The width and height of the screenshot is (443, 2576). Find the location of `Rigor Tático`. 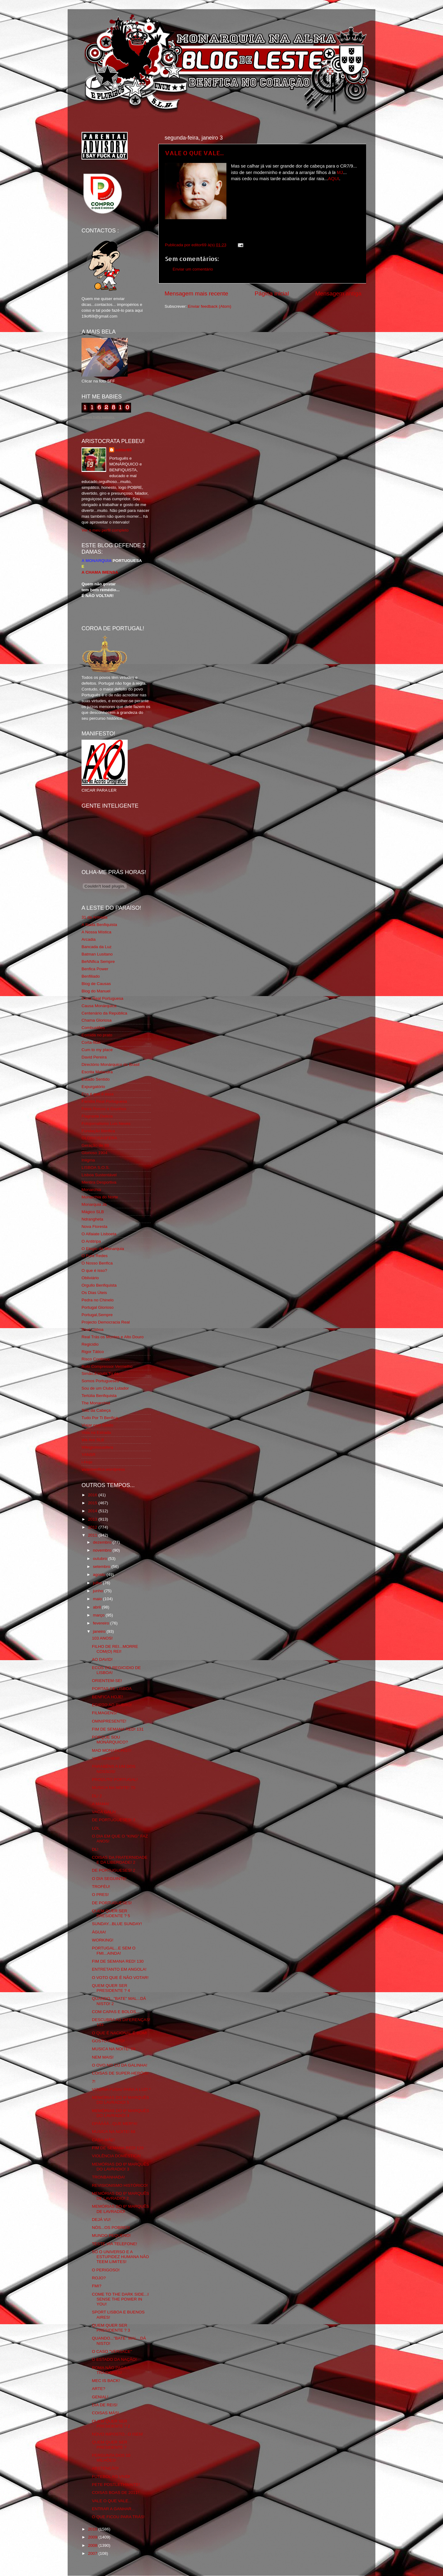

Rigor Tático is located at coordinates (93, 1351).